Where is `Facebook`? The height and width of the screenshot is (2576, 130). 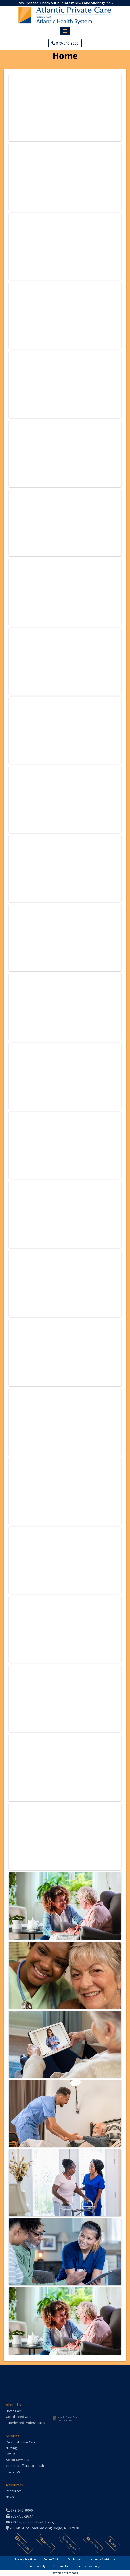
Facebook is located at coordinates (22, 2543).